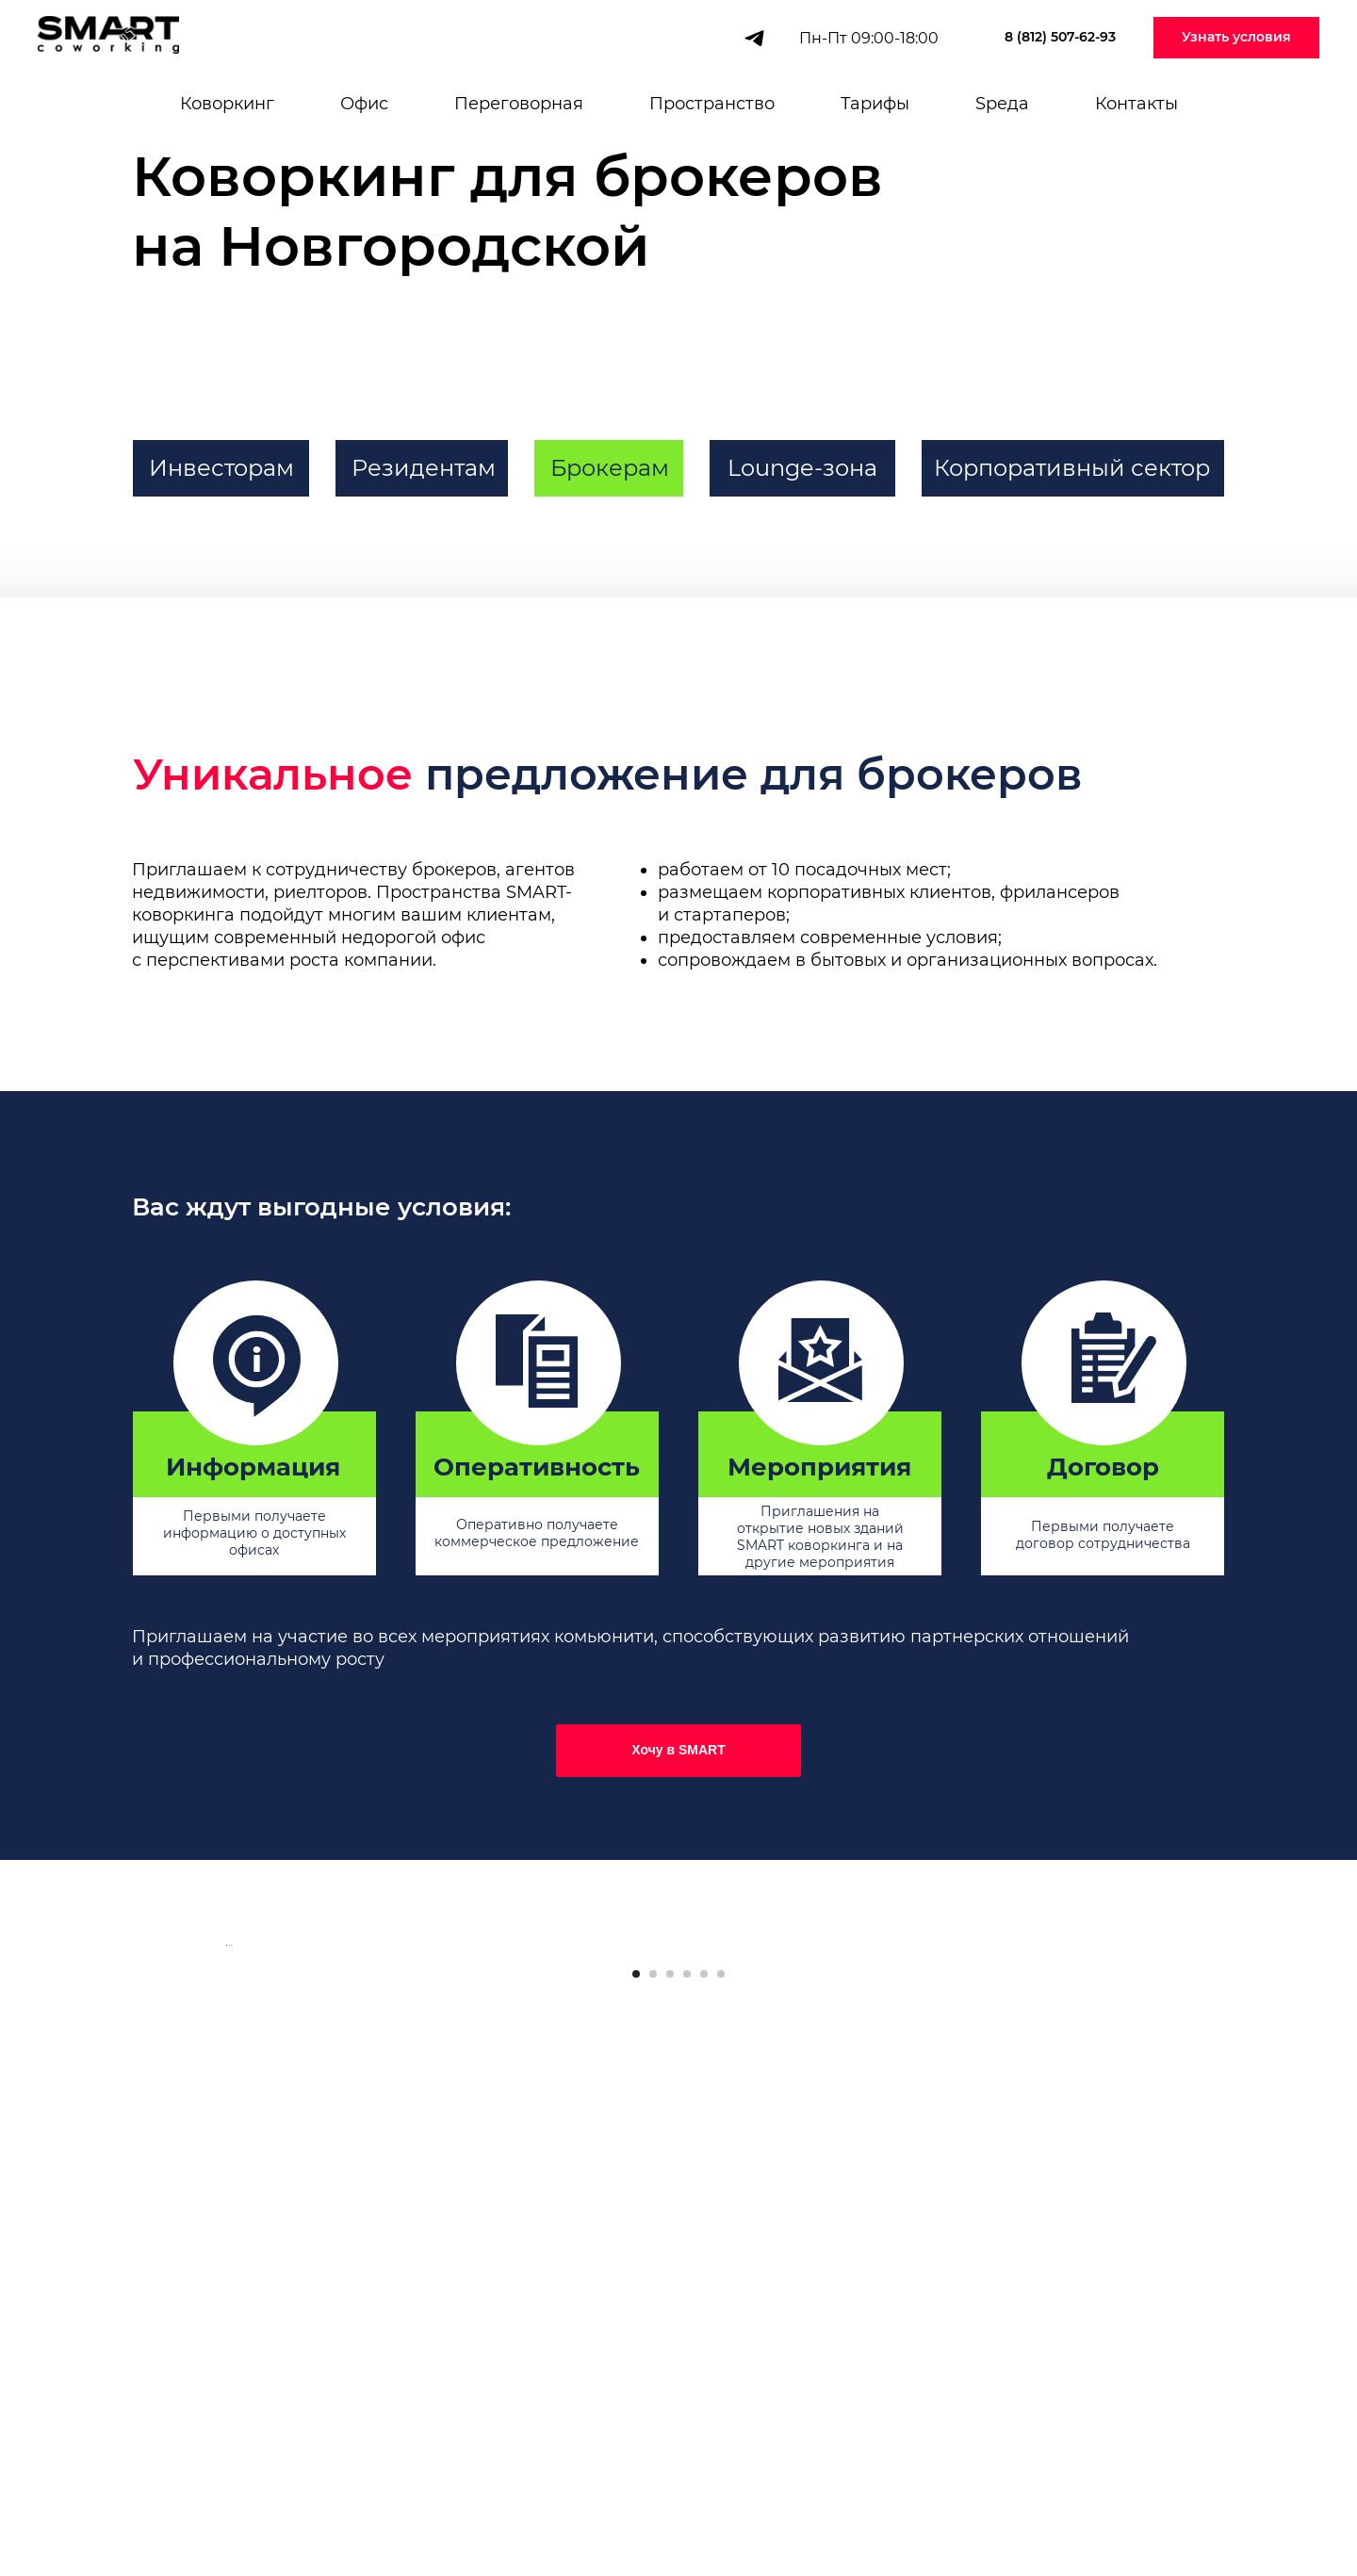 Image resolution: width=1357 pixels, height=2576 pixels. Describe the element at coordinates (226, 2204) in the screenshot. I see `[Предыдущий слайд]` at that location.